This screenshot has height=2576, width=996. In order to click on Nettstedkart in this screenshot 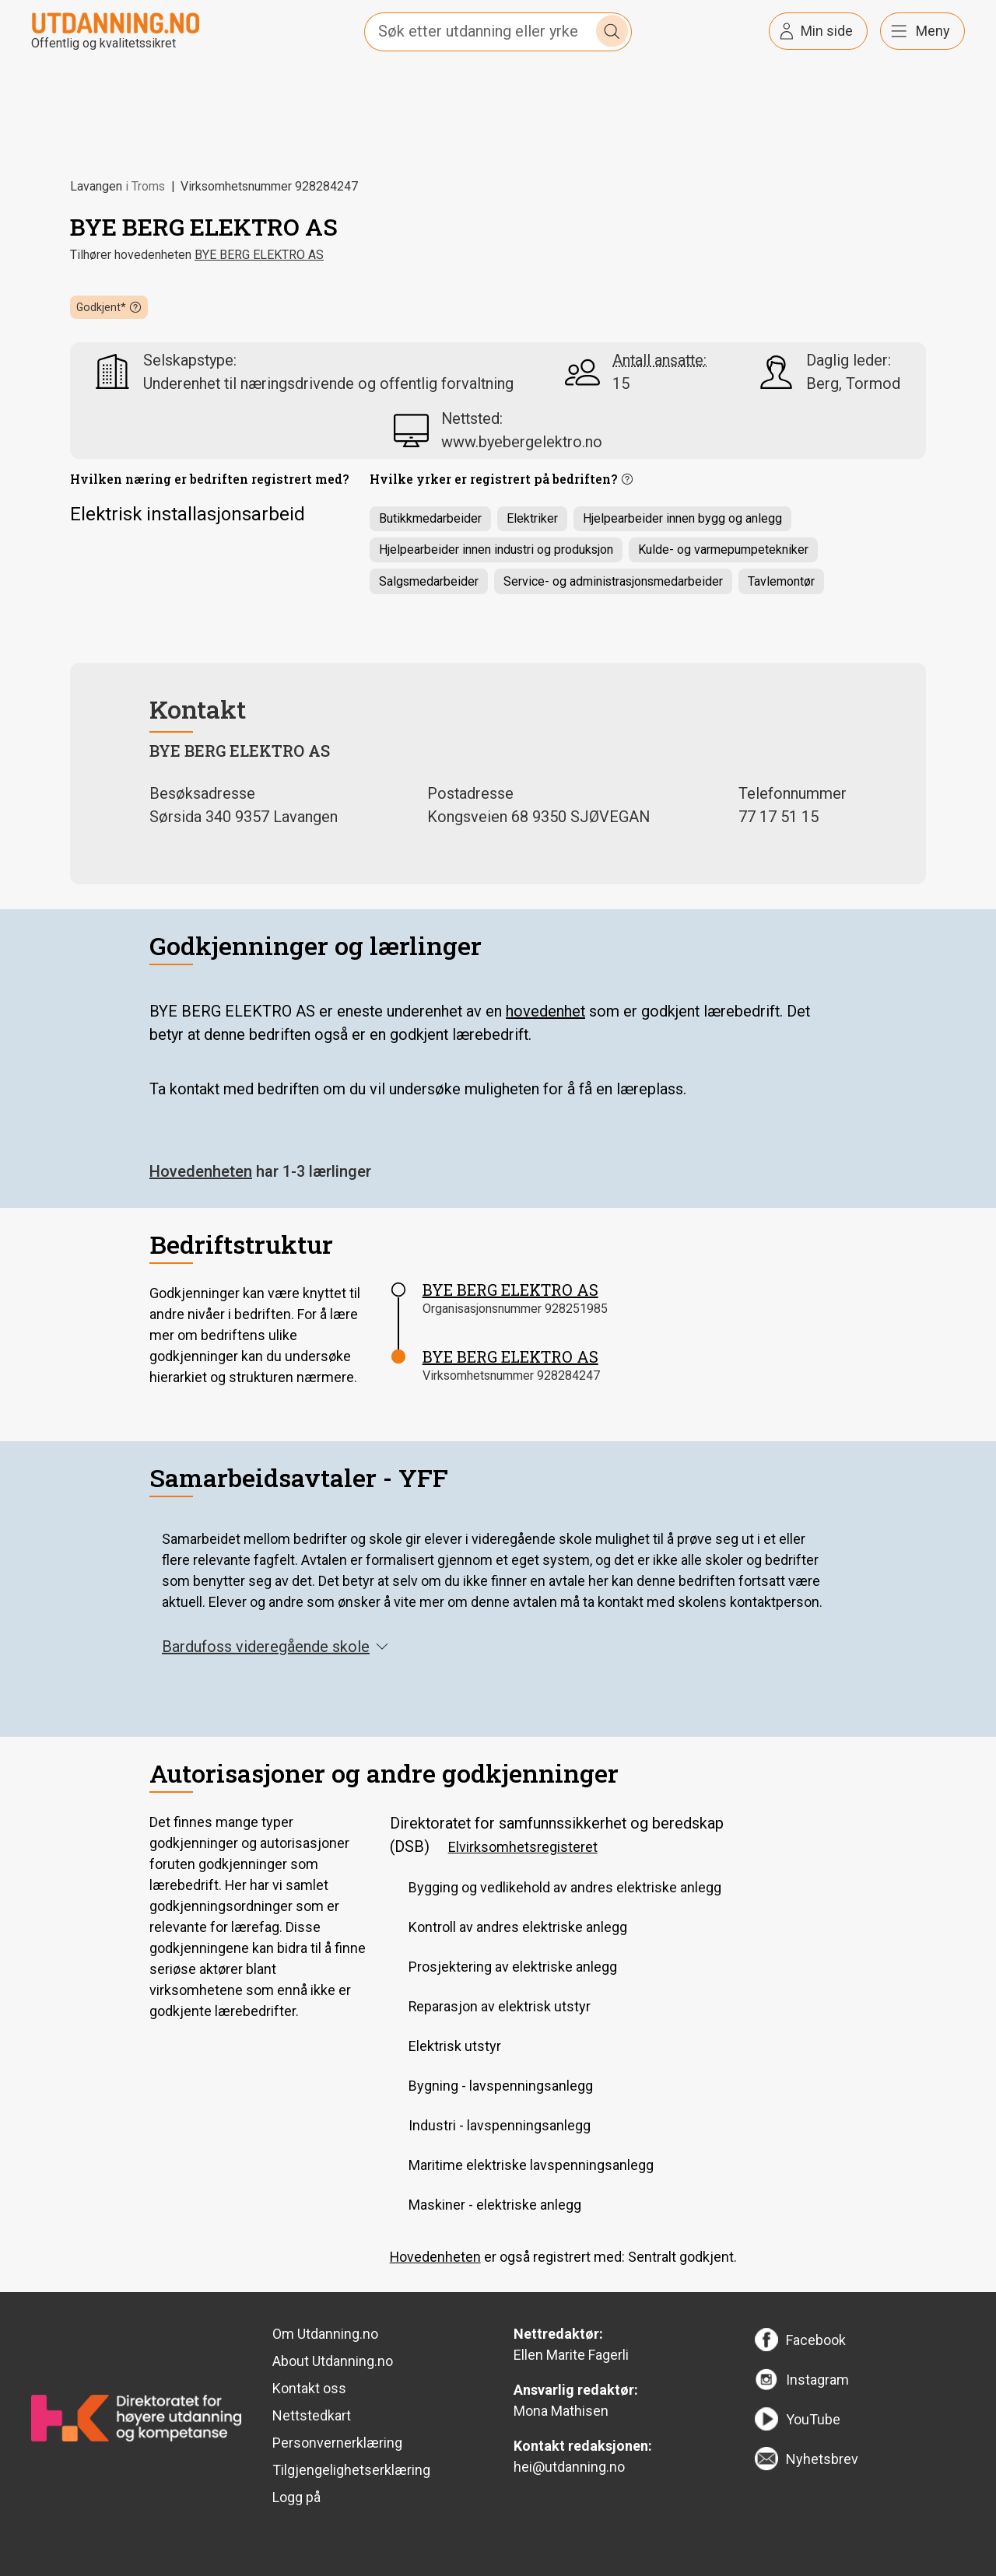, I will do `click(311, 2415)`.